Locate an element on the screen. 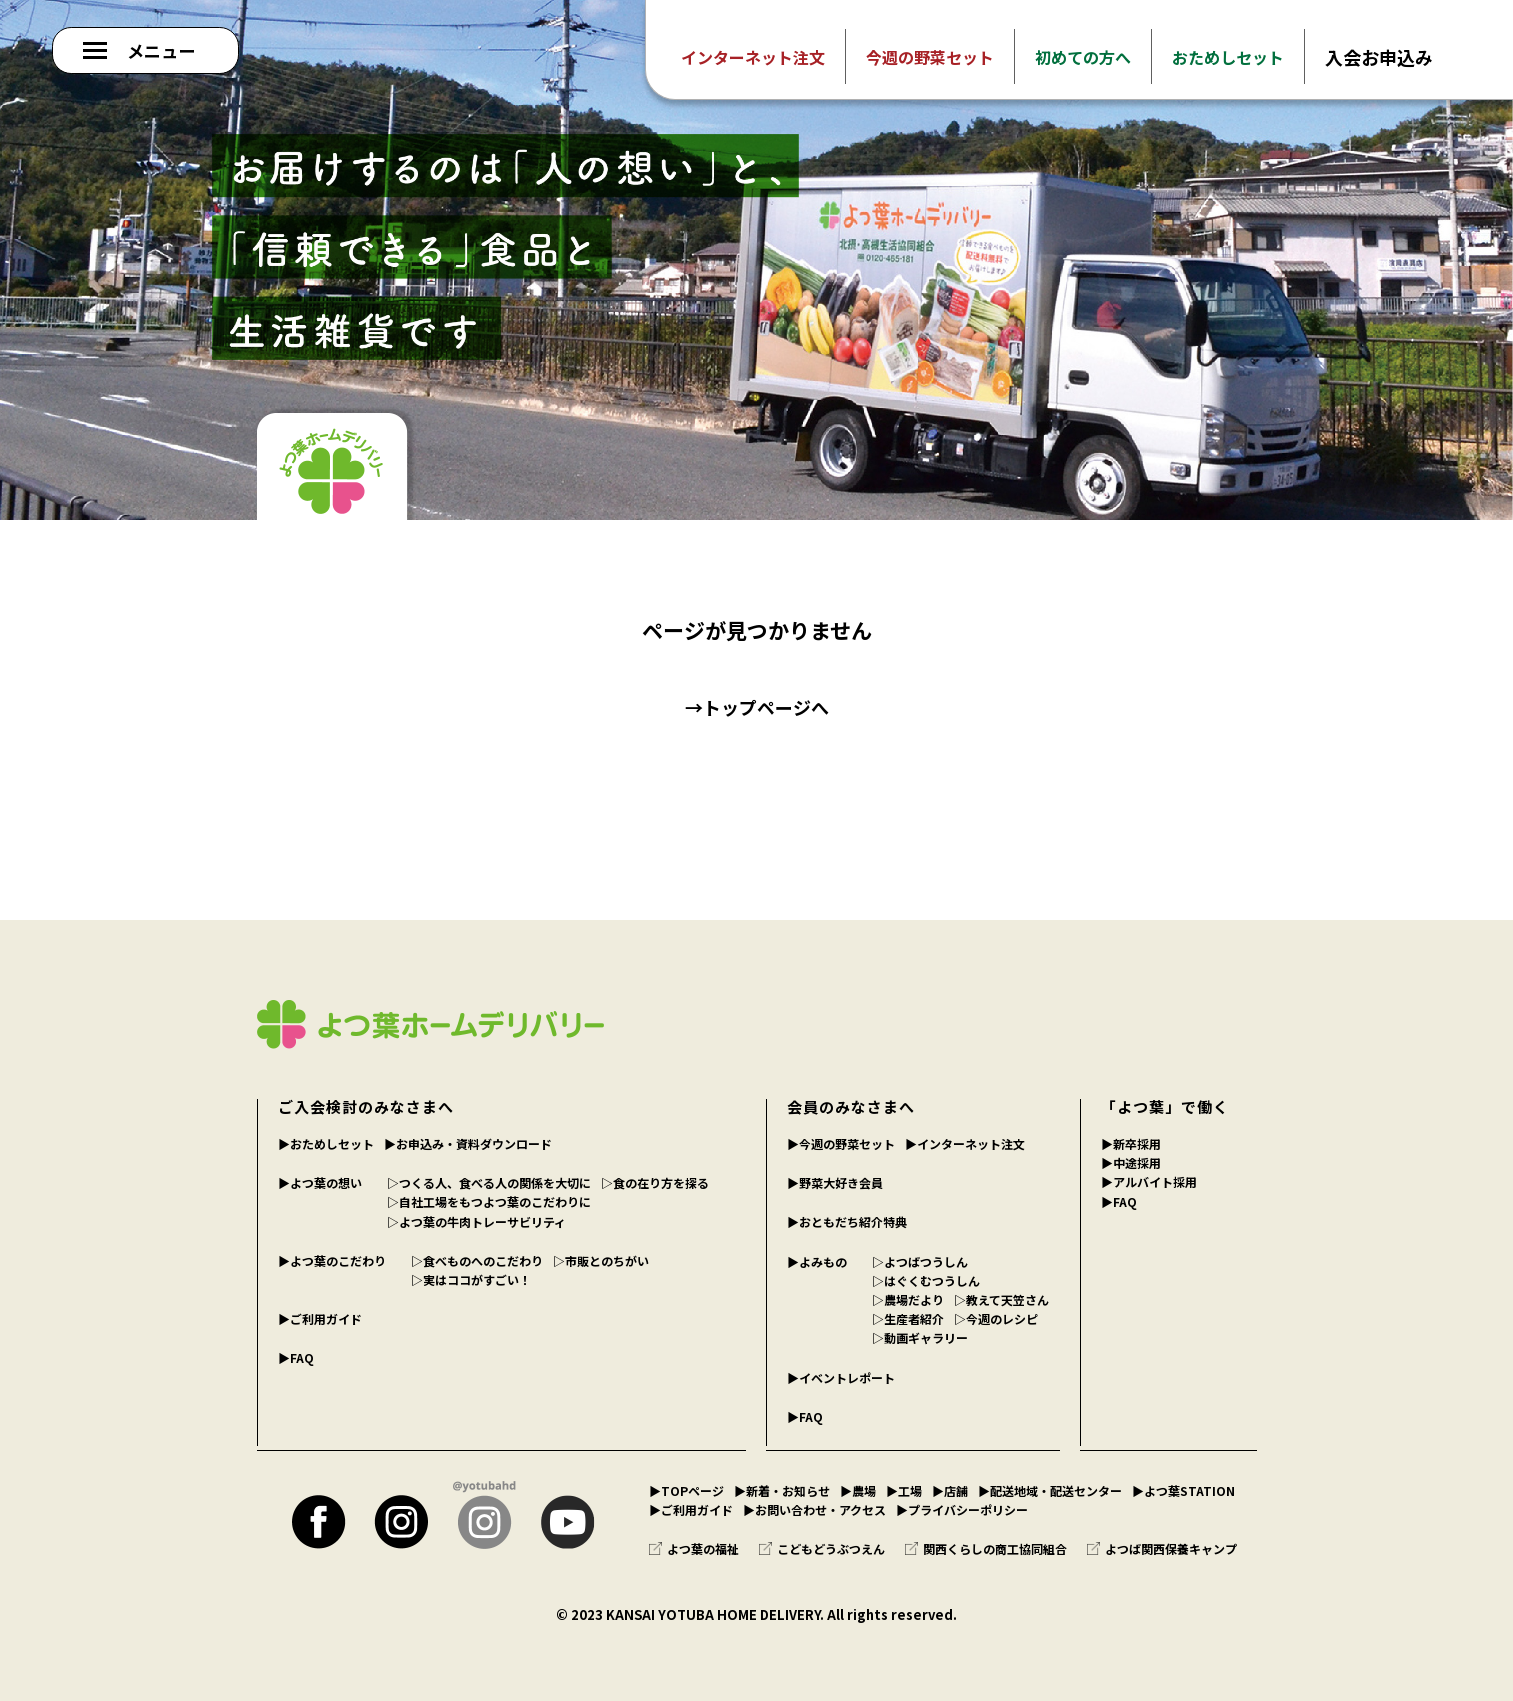 Image resolution: width=1513 pixels, height=1701 pixels. おためしセット is located at coordinates (1228, 57).